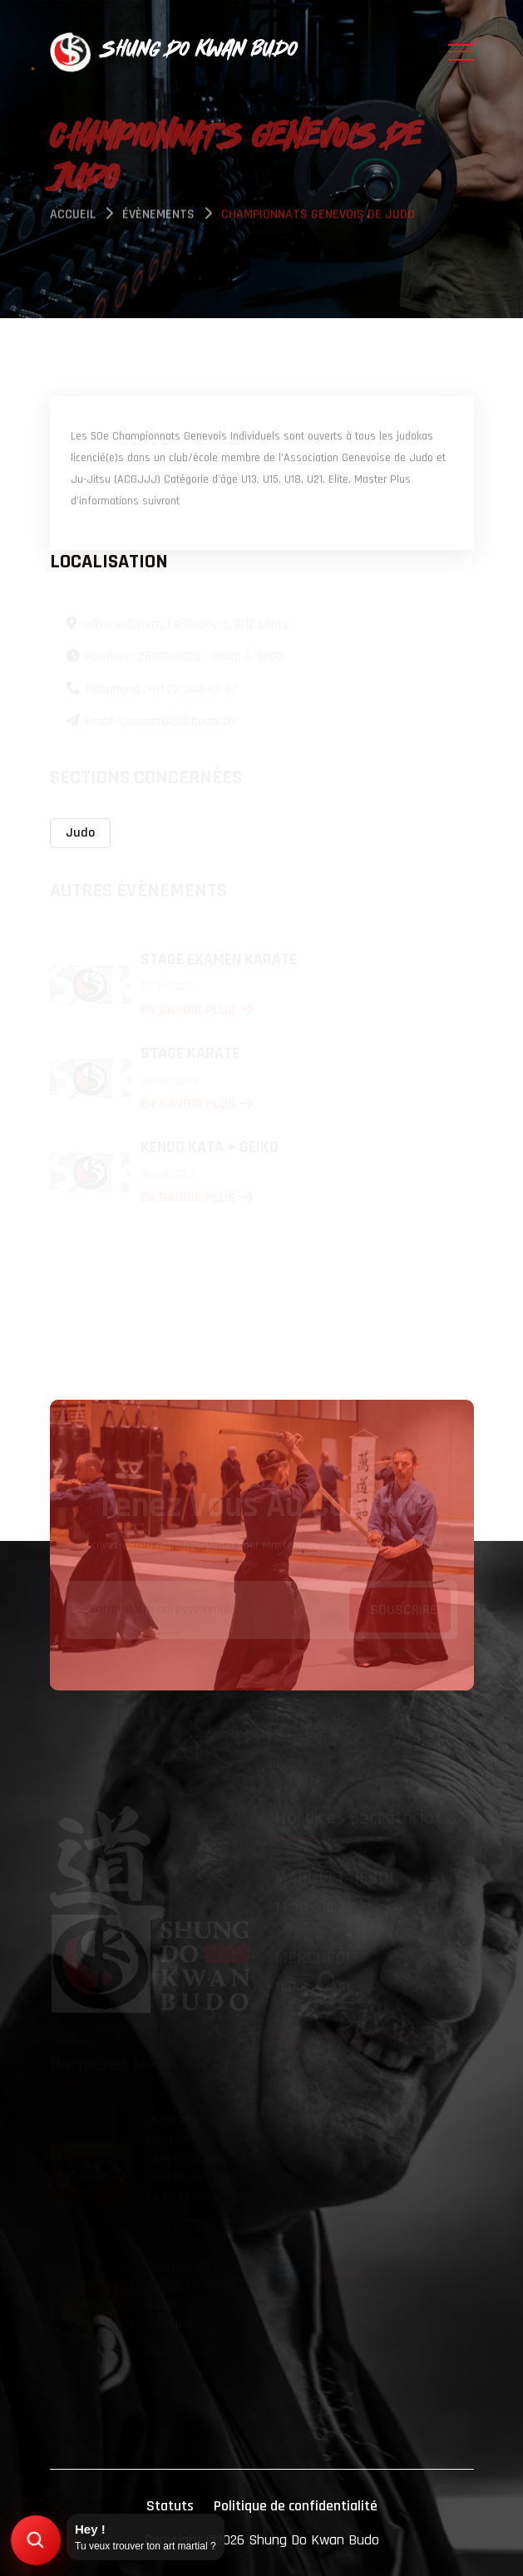 The height and width of the screenshot is (2576, 523). Describe the element at coordinates (73, 216) in the screenshot. I see `Accueil` at that location.